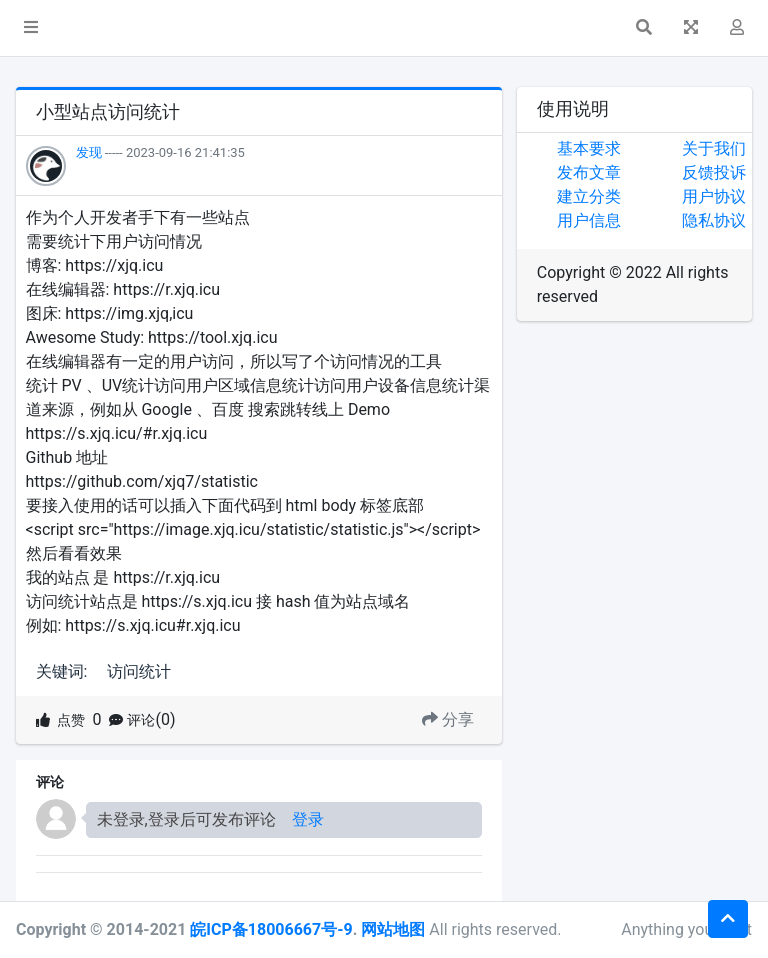  I want to click on 用户信息, so click(589, 220).